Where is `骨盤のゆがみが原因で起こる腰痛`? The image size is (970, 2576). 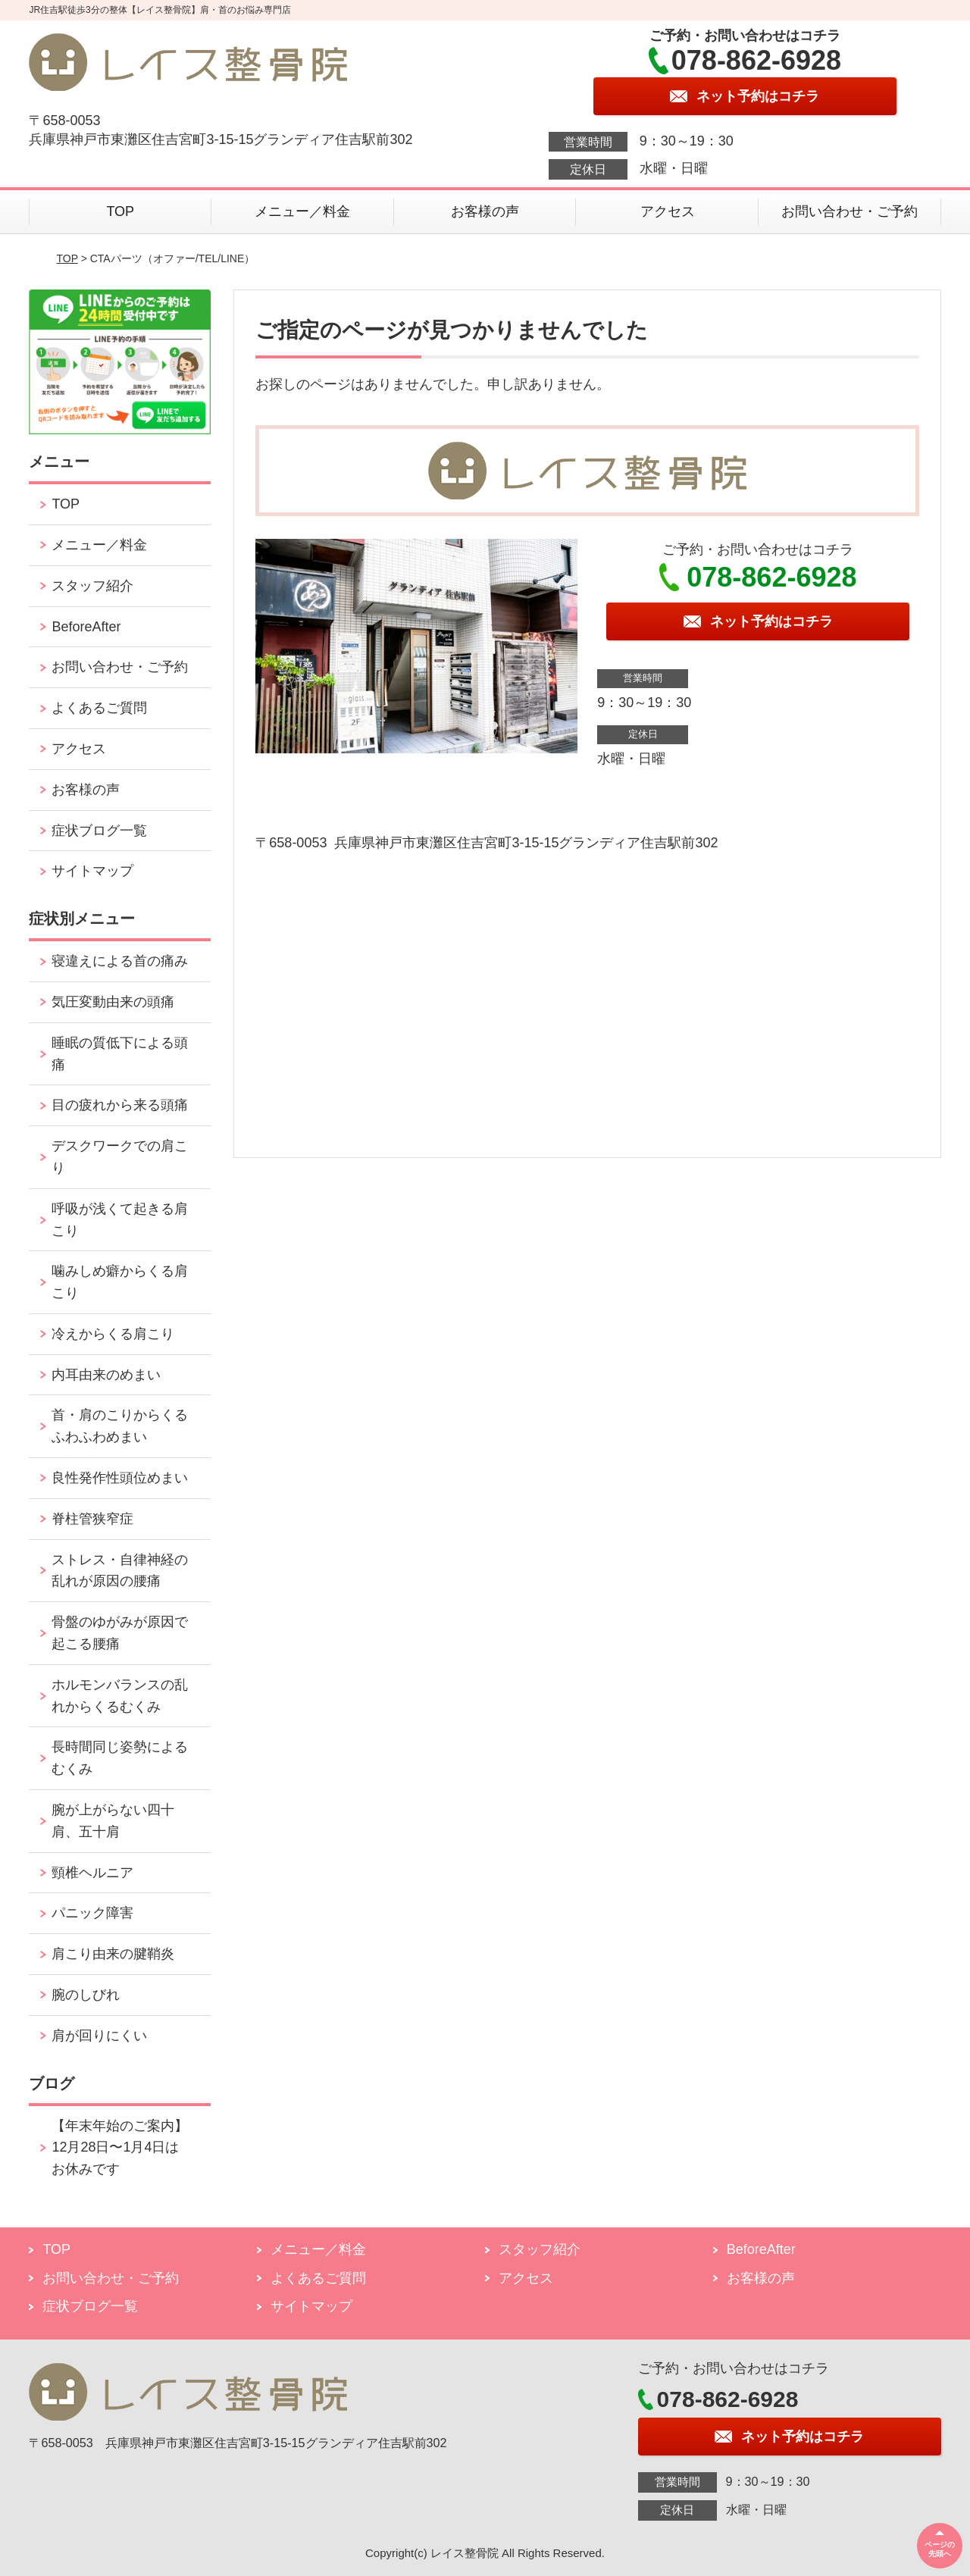 骨盤のゆがみが原因で起こる腰痛 is located at coordinates (120, 1632).